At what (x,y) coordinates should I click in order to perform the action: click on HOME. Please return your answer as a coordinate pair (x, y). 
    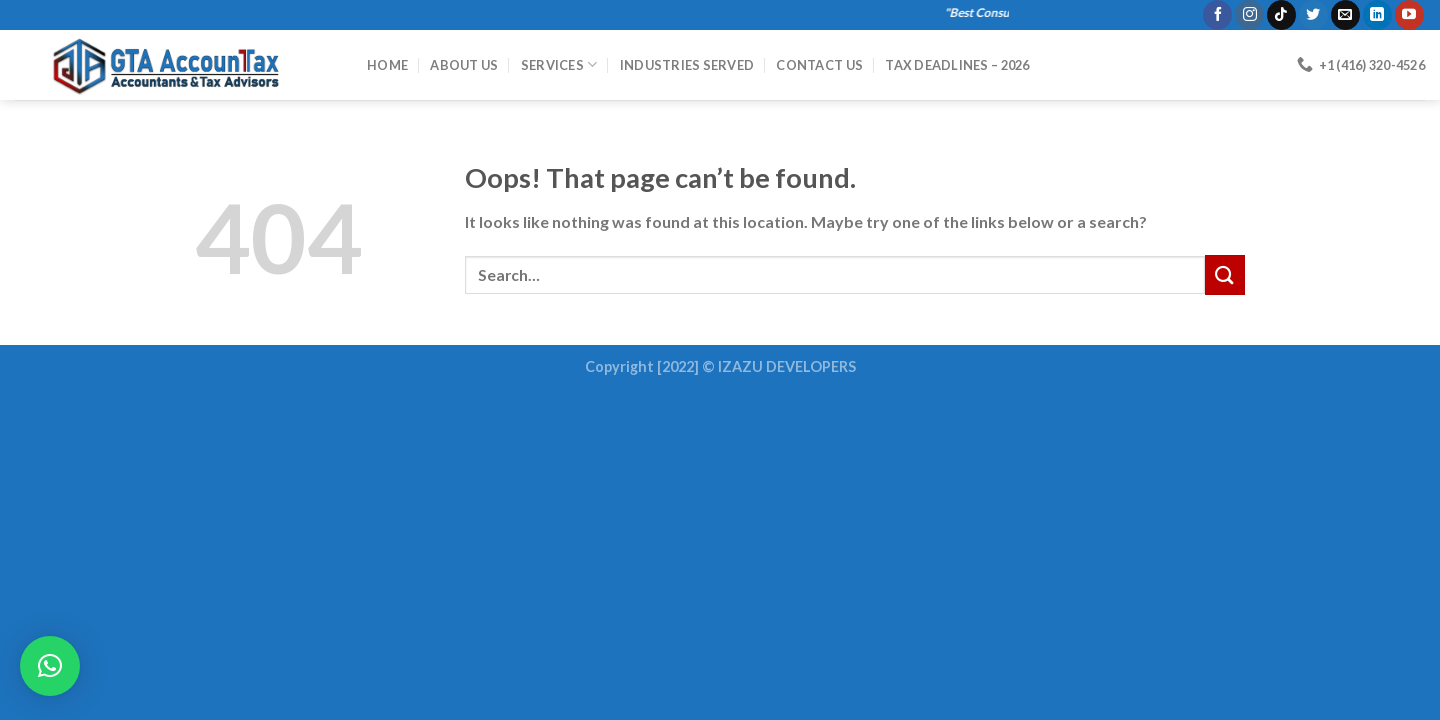
    Looking at the image, I should click on (387, 65).